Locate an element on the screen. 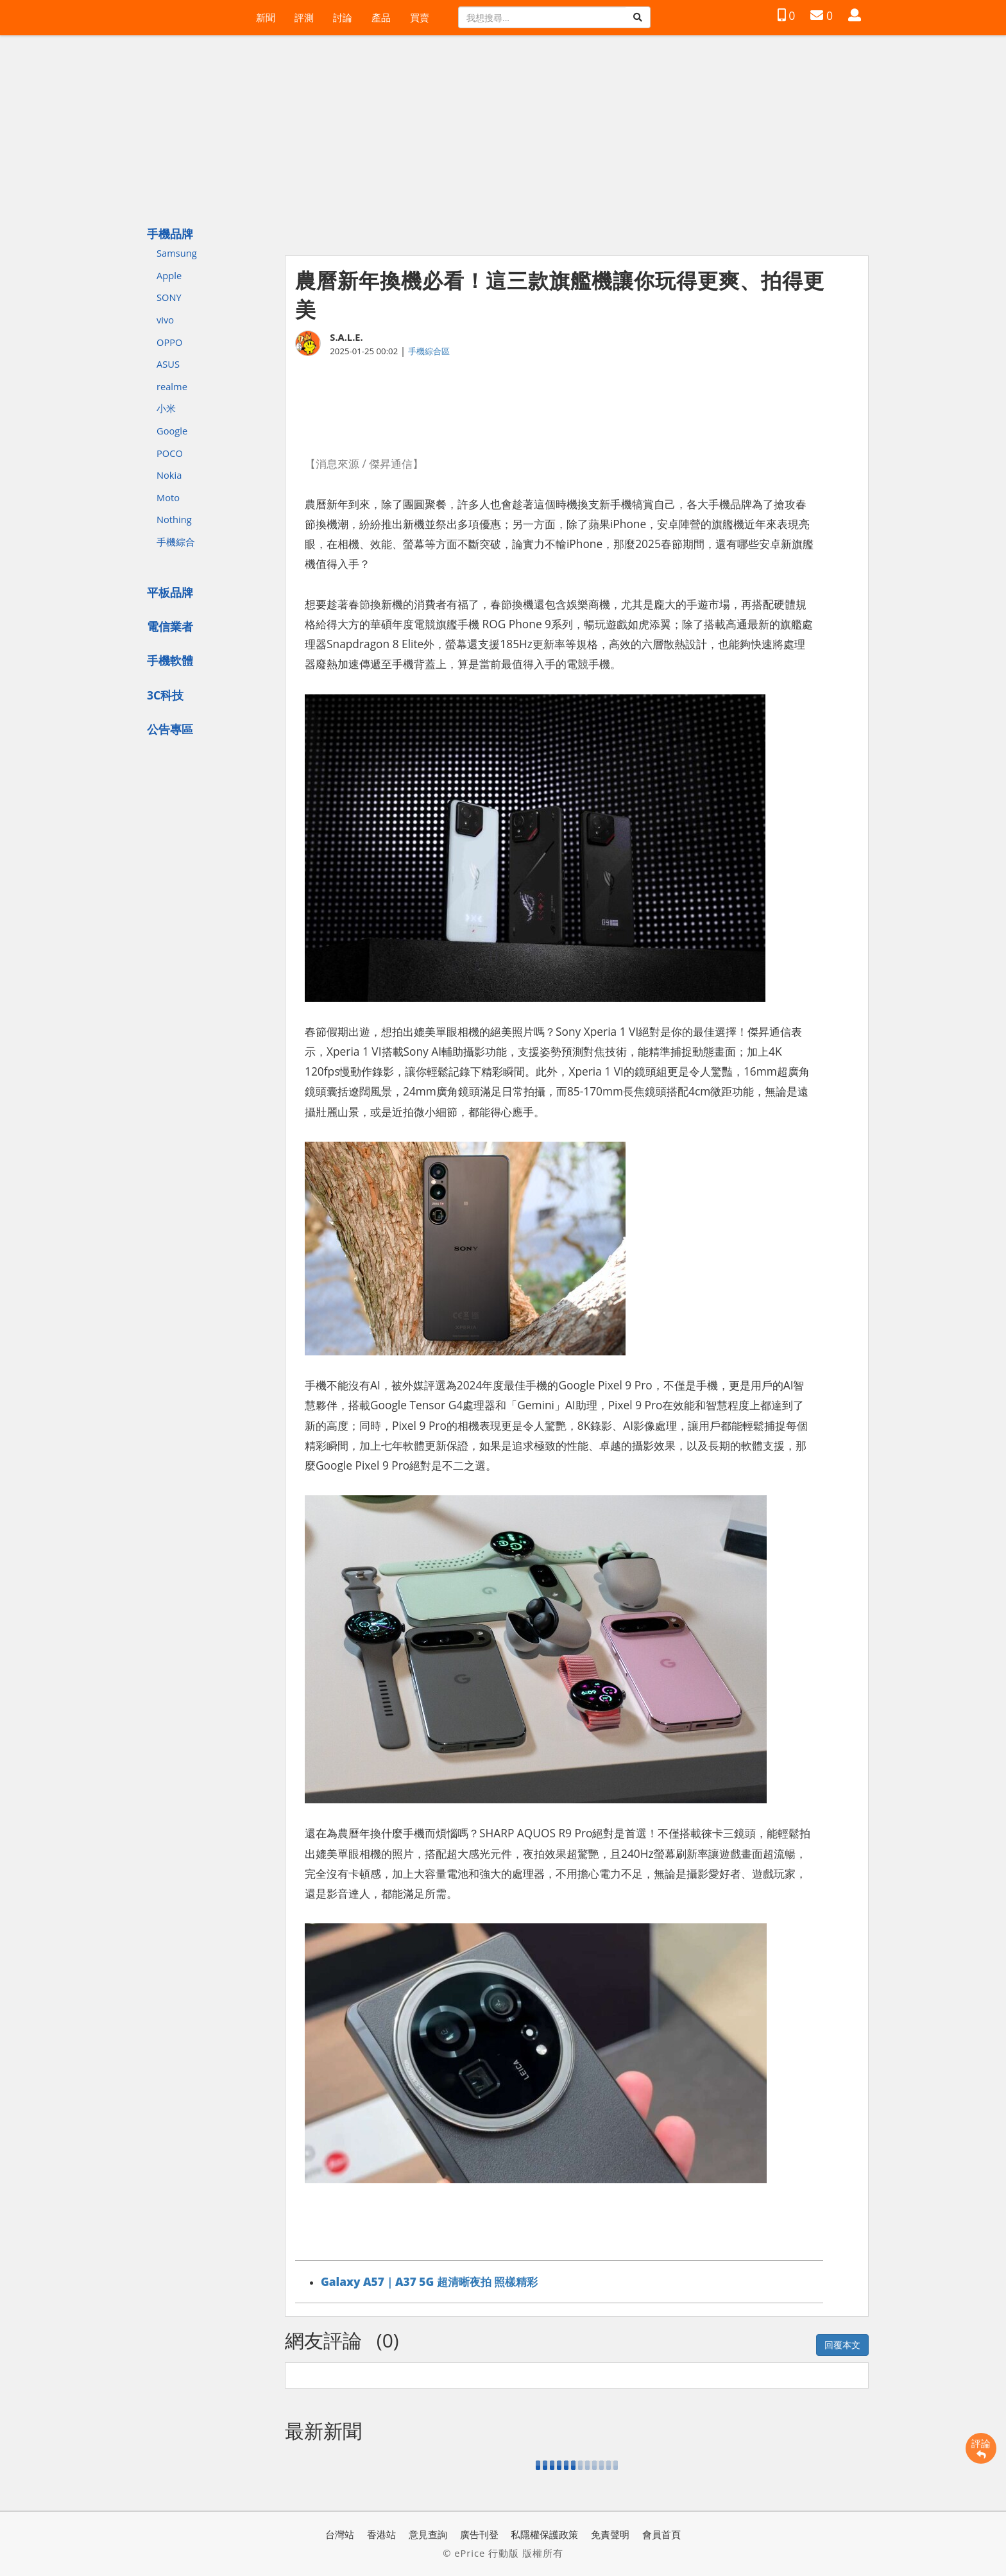 The image size is (1006, 2576). 手機綜合區 is located at coordinates (429, 351).